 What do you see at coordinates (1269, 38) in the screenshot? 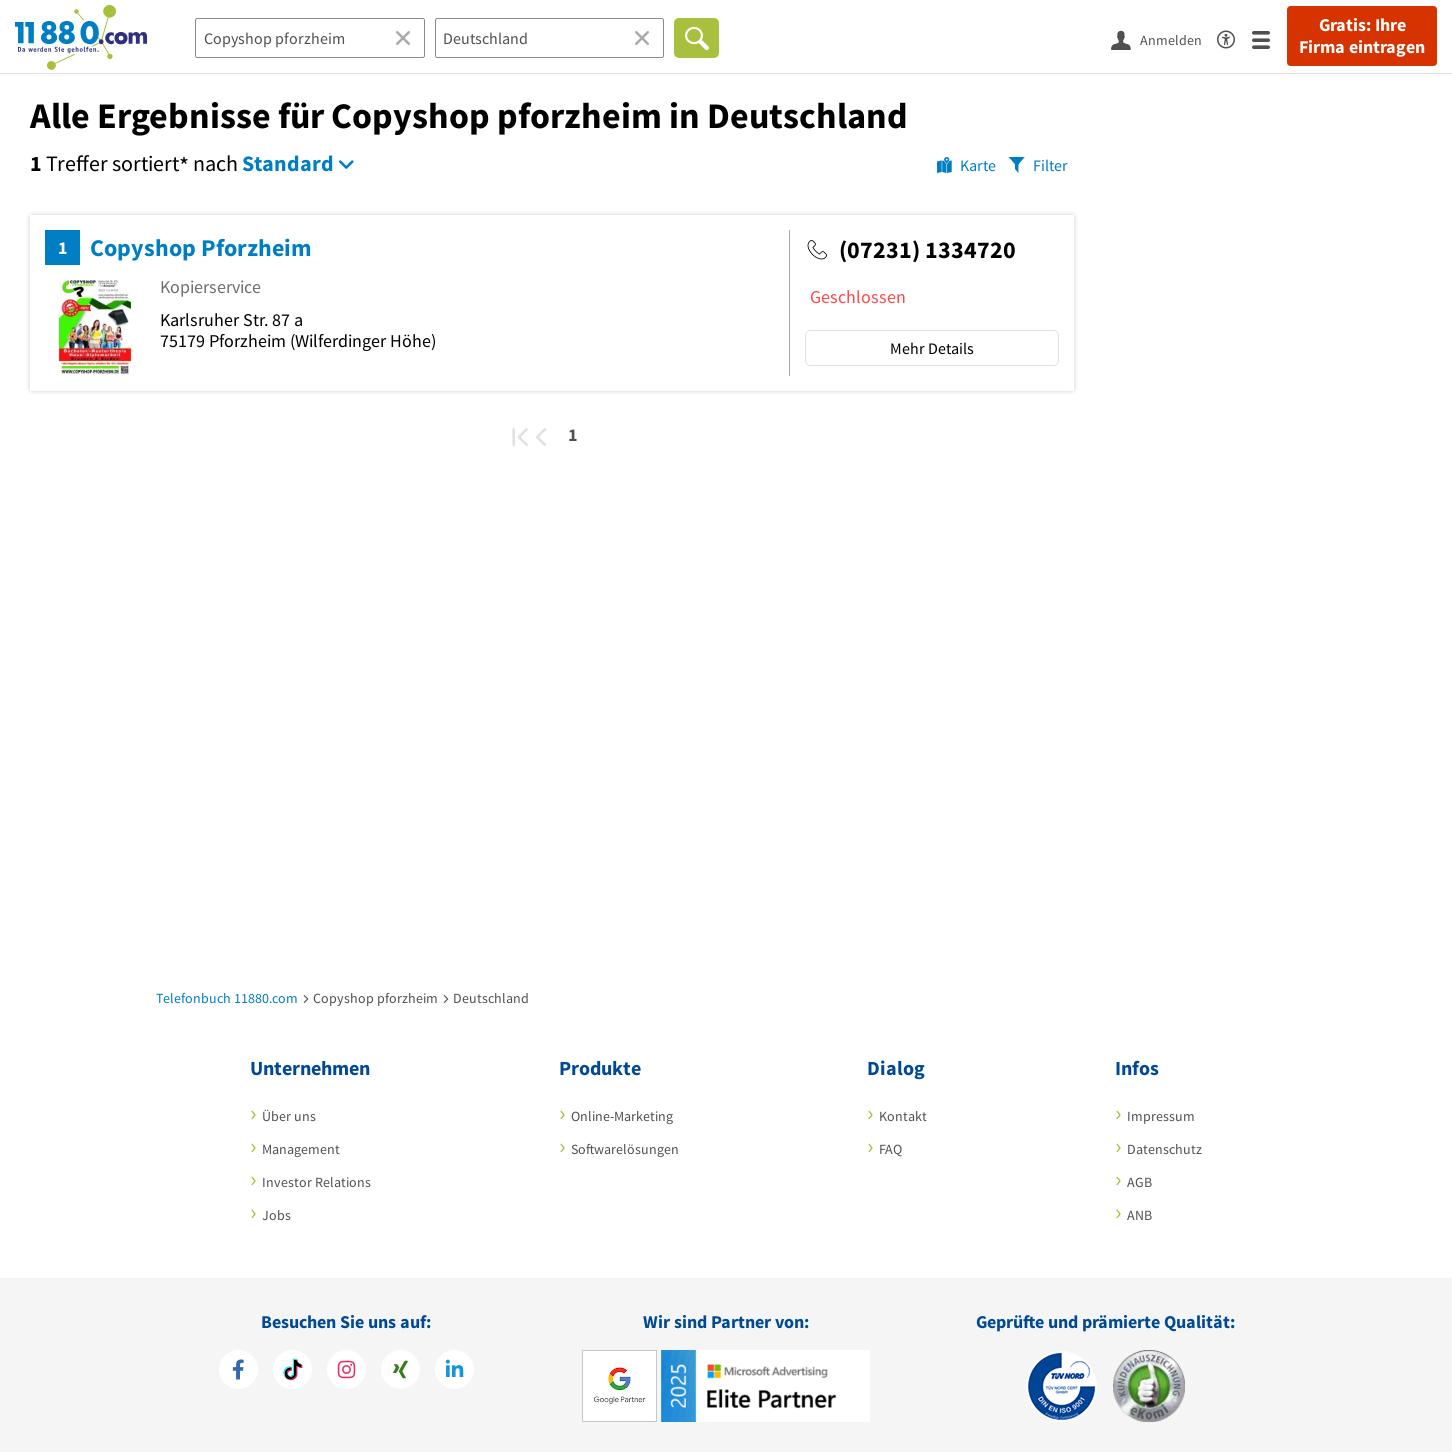
I see `[Menü]` at bounding box center [1269, 38].